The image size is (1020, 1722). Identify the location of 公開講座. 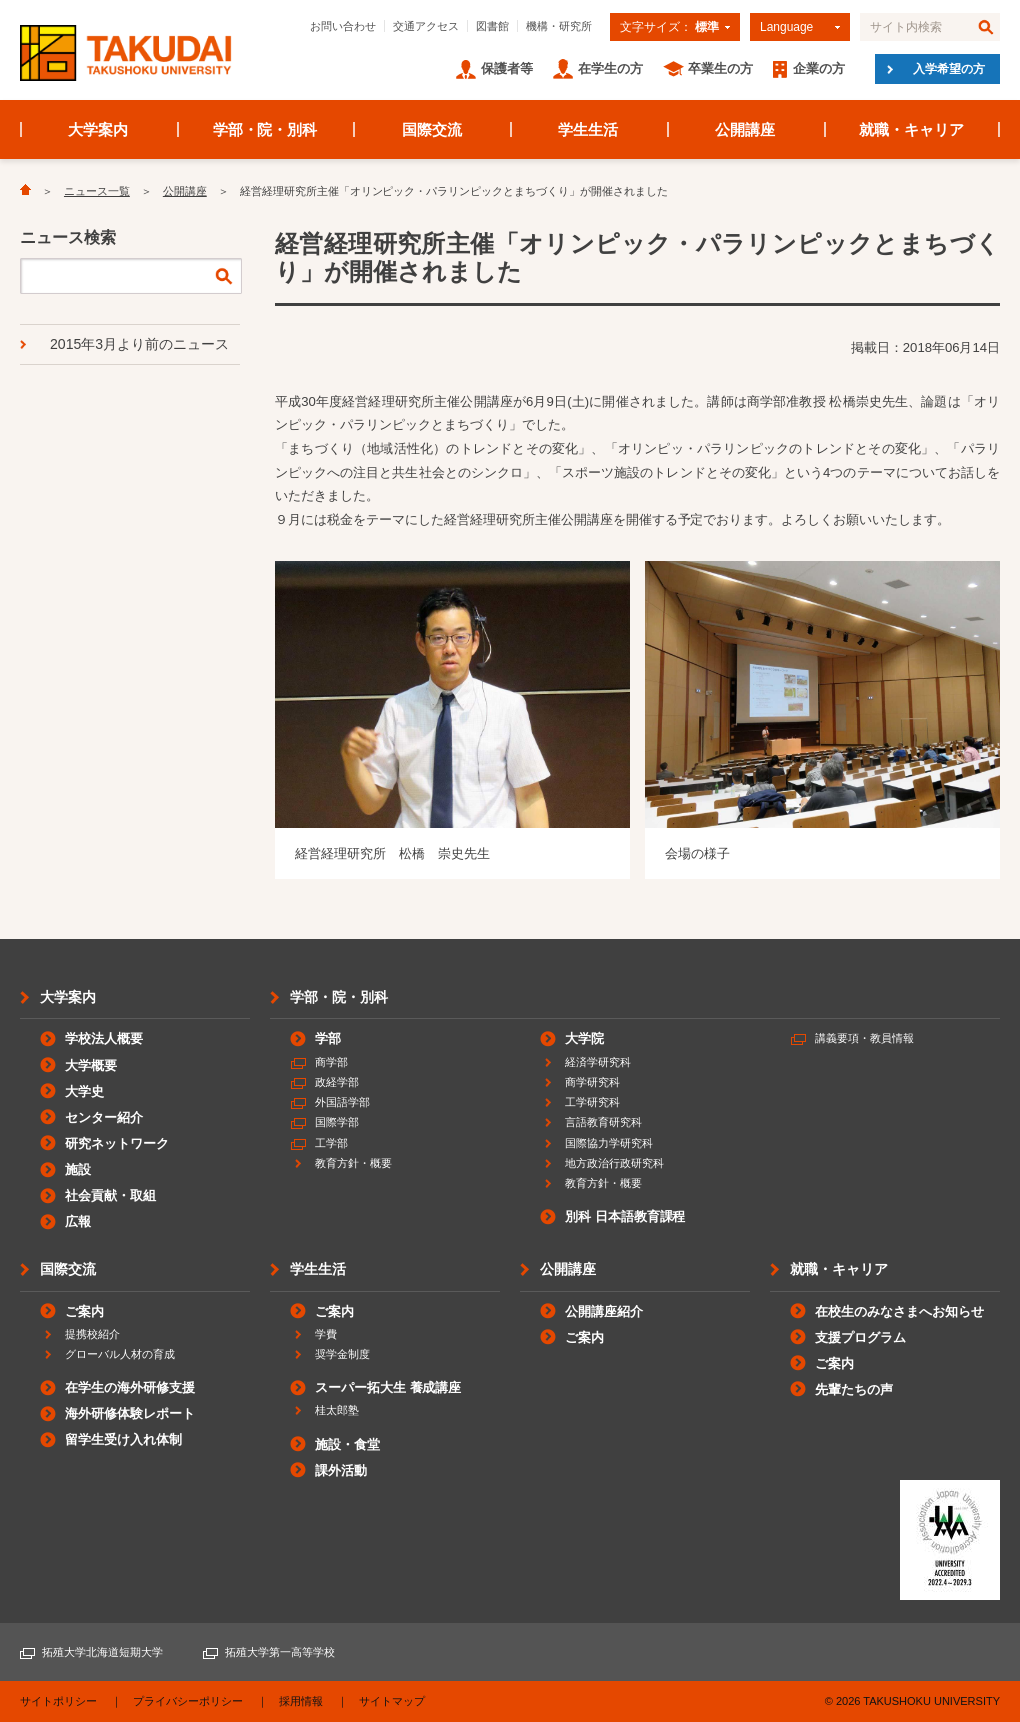
(745, 129).